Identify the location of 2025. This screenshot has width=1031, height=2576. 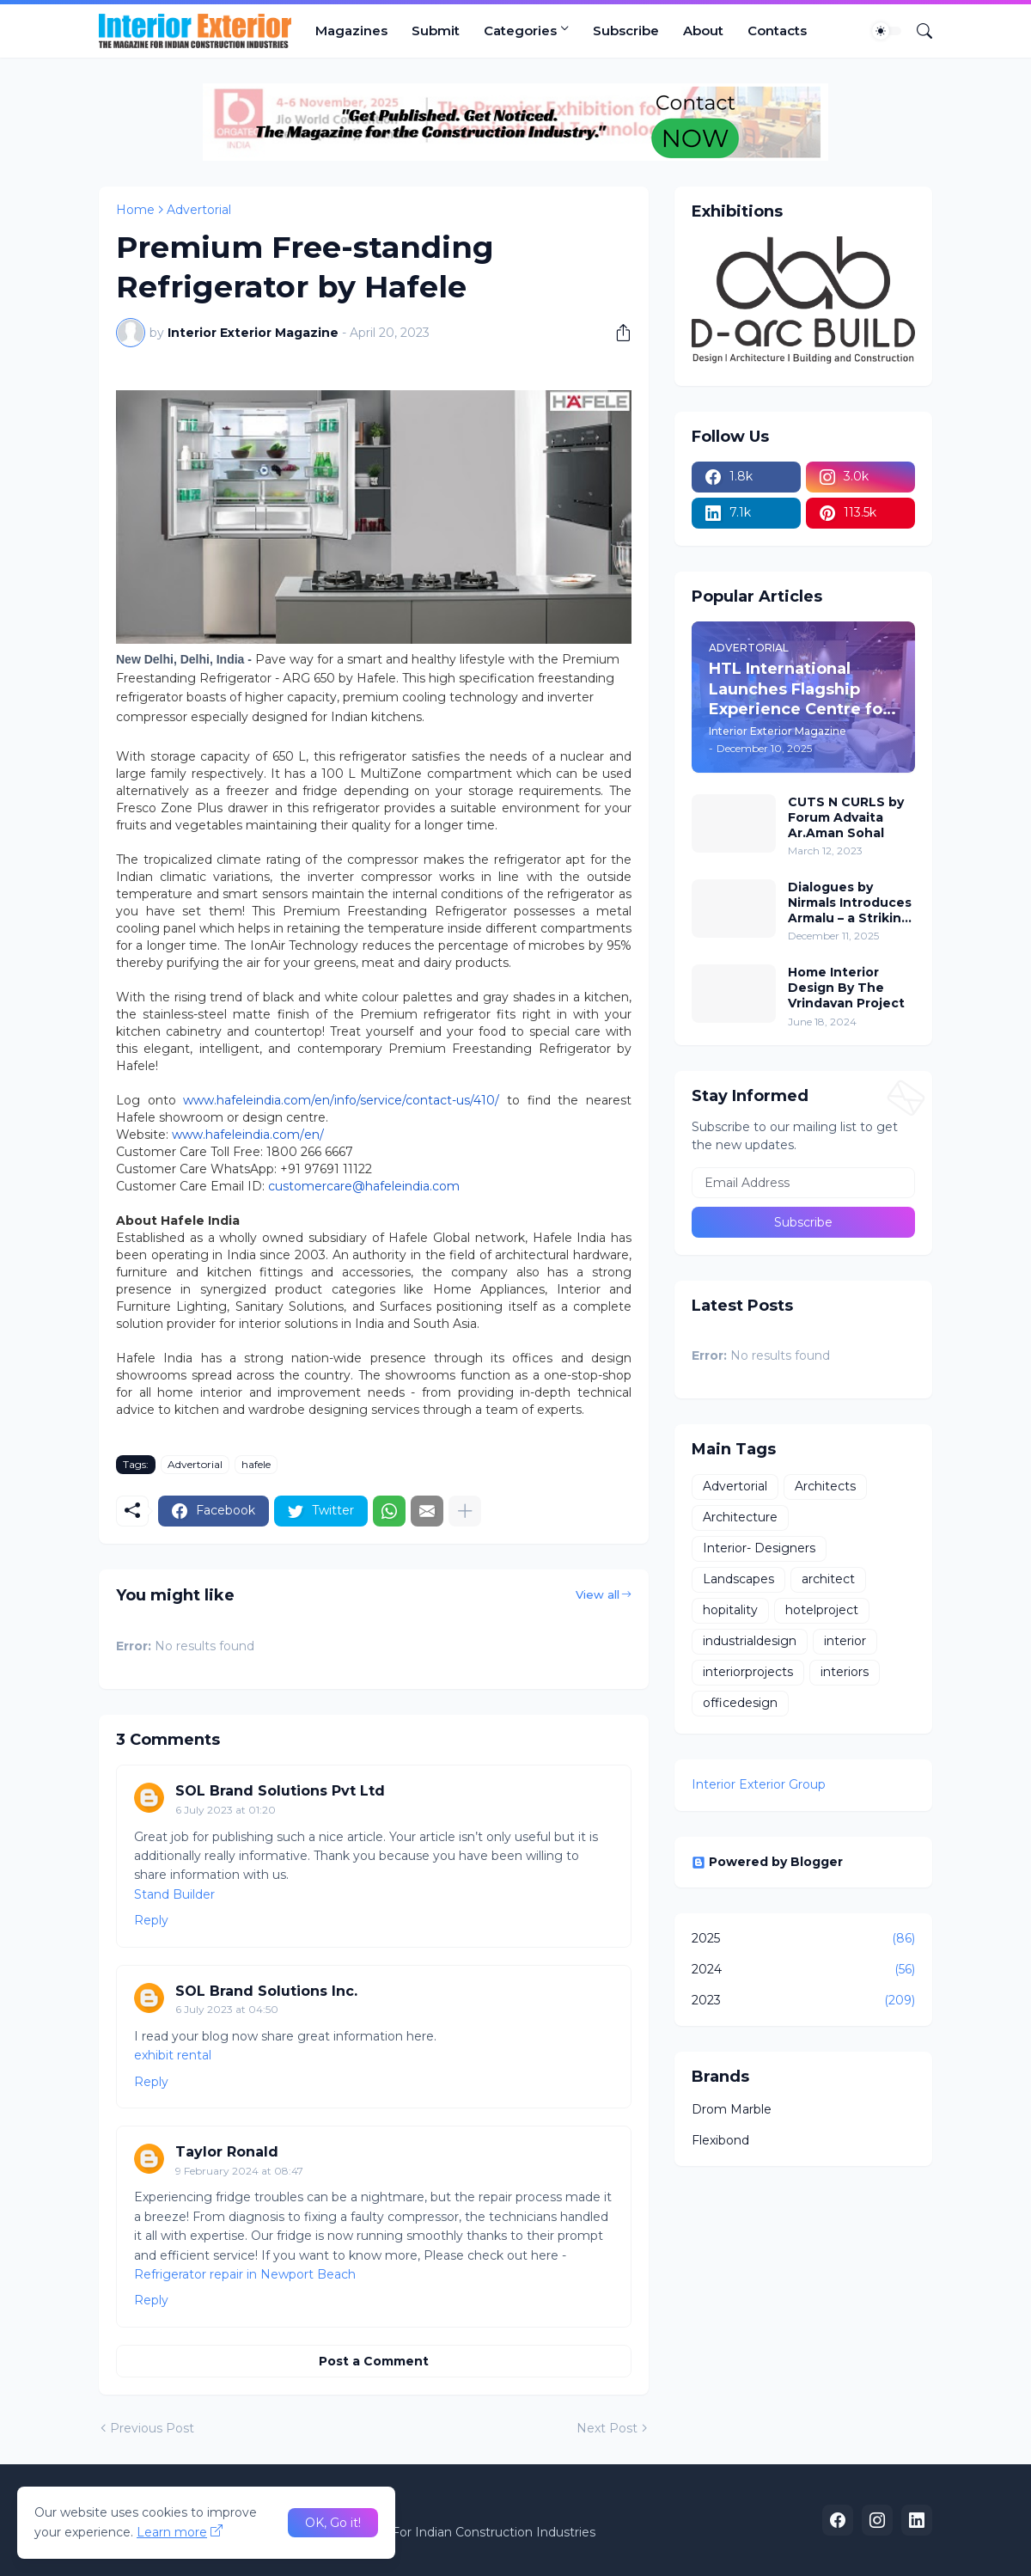
(803, 1939).